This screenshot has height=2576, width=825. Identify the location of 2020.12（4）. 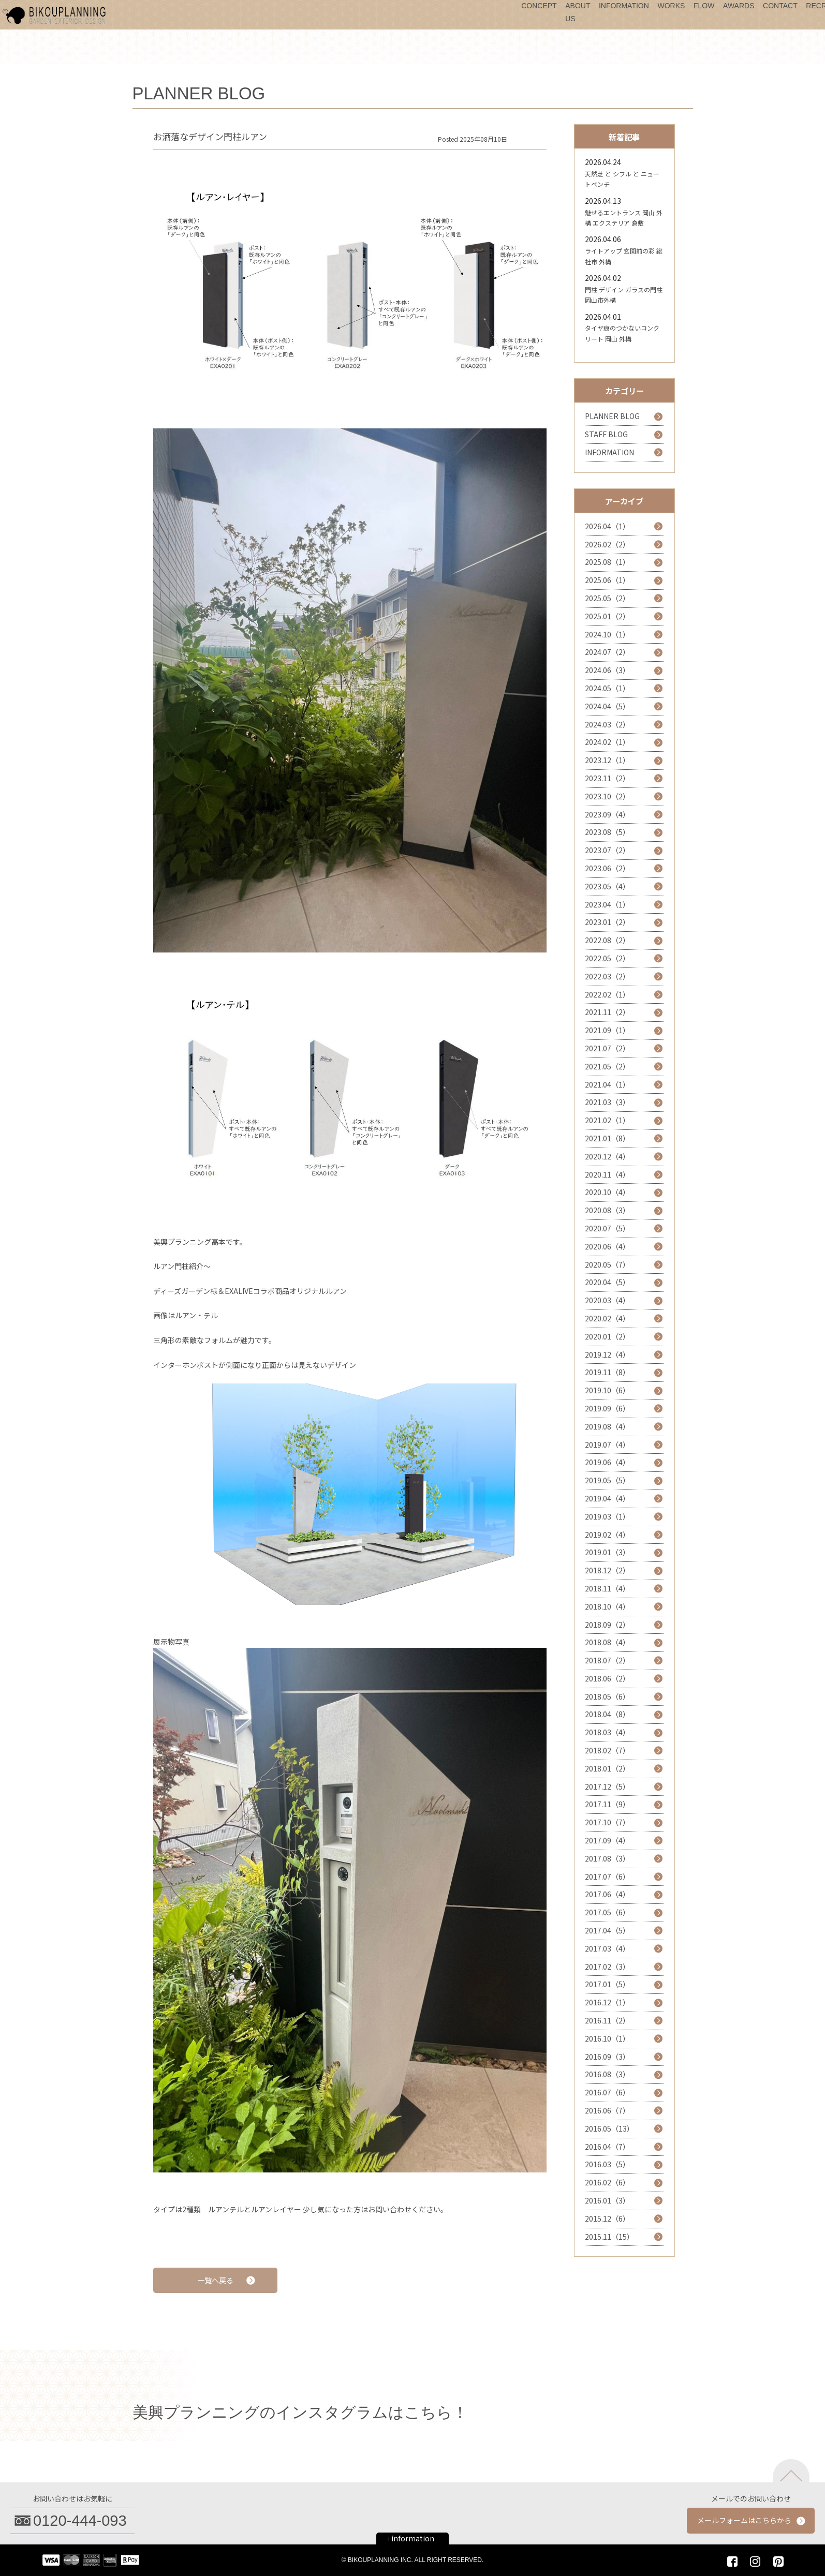
(607, 1156).